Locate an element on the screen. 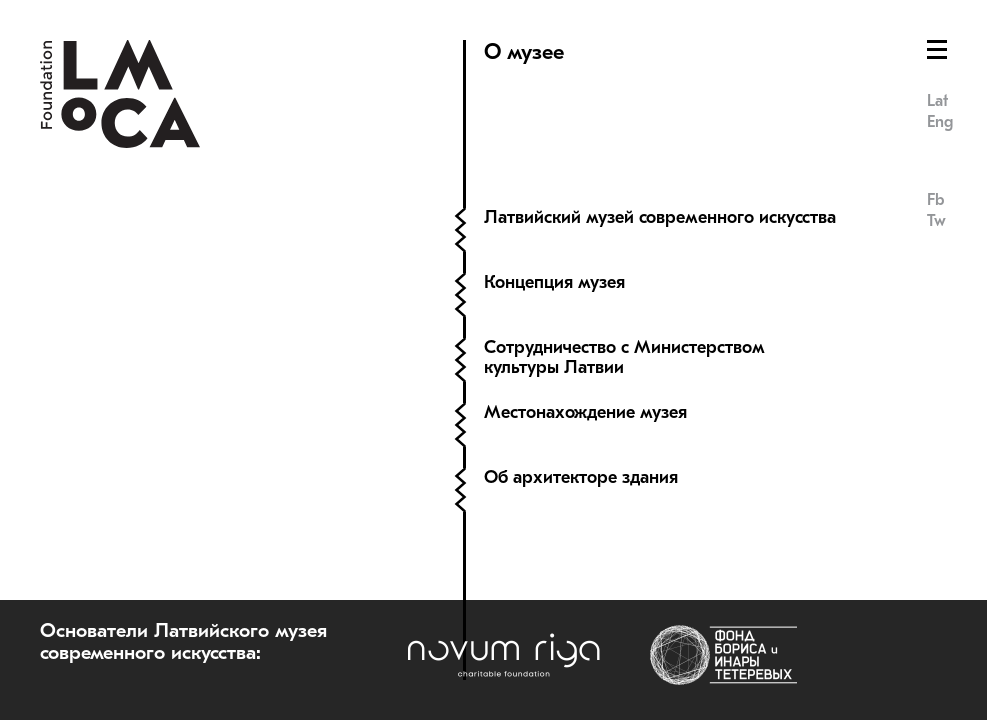 The width and height of the screenshot is (987, 720). Об архитекторе здания is located at coordinates (581, 477).